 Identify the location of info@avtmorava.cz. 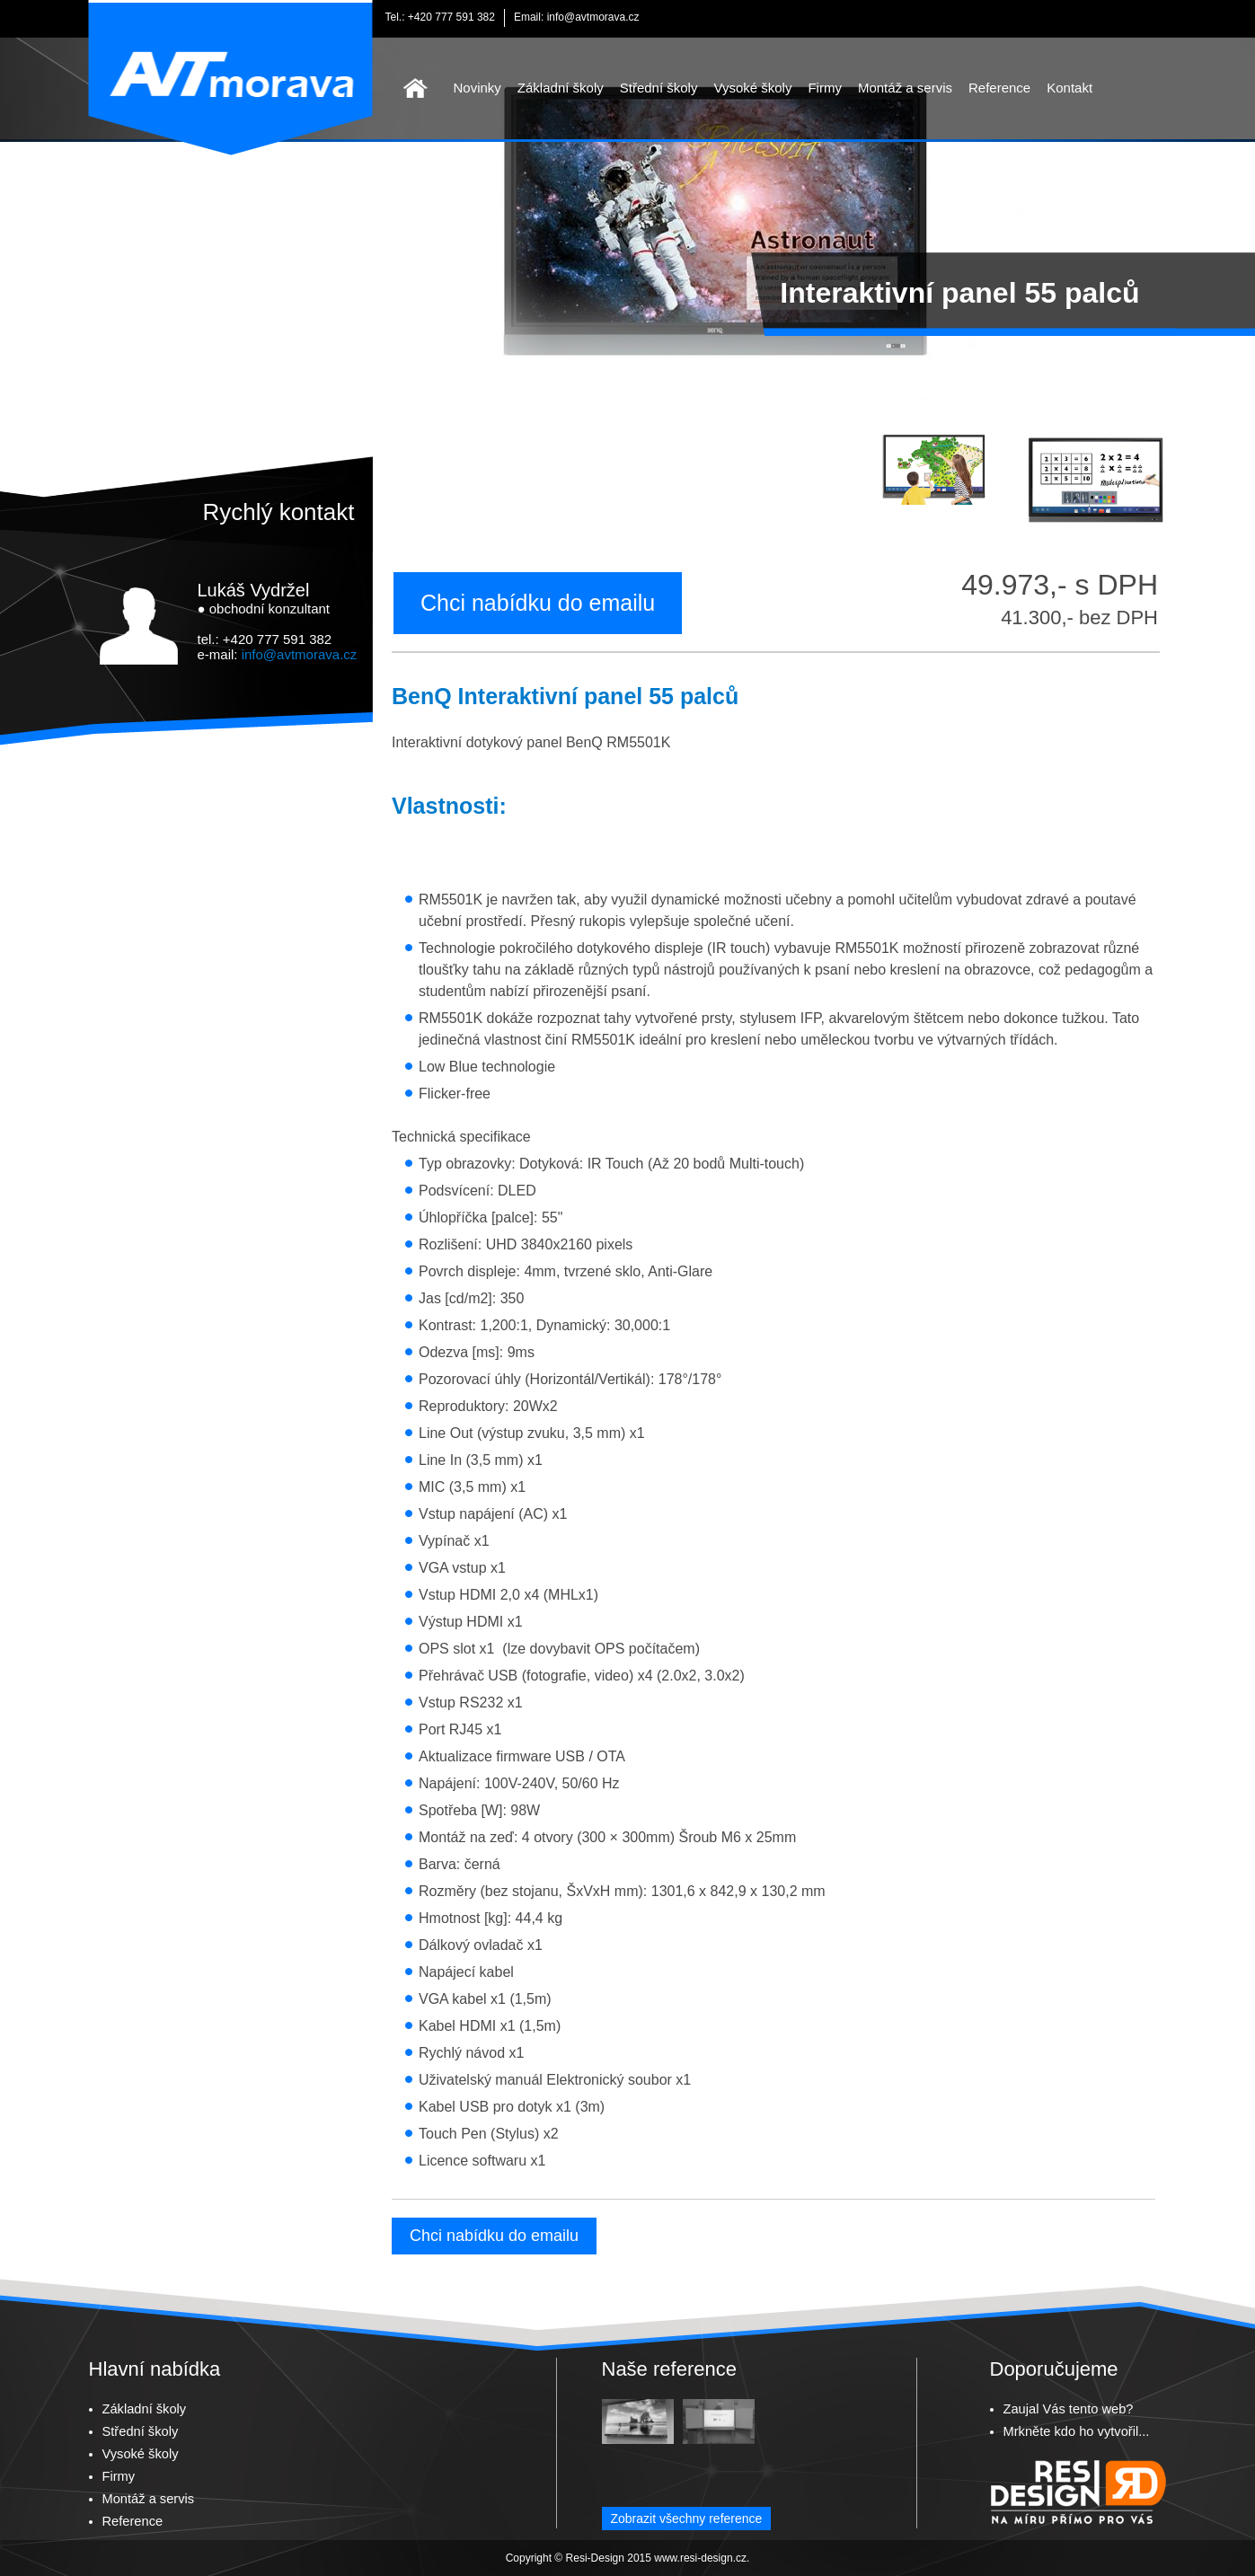
(593, 17).